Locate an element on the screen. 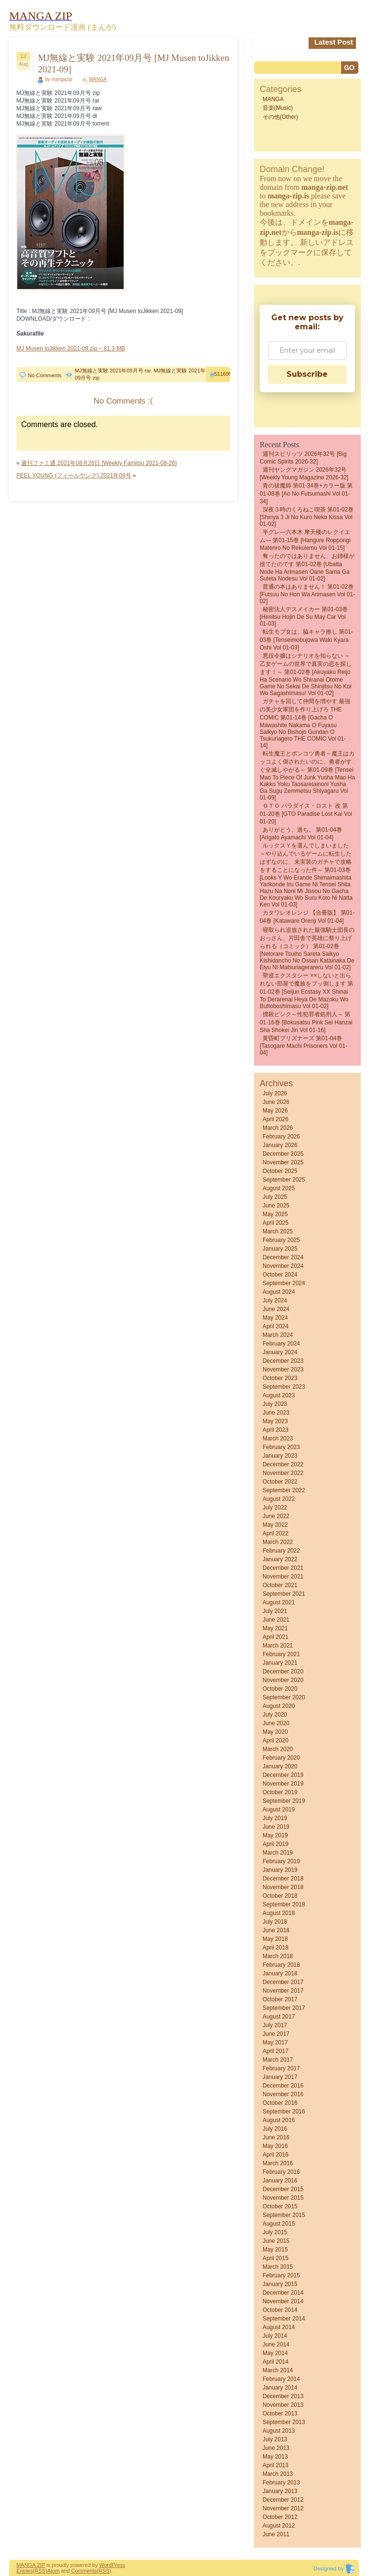 The width and height of the screenshot is (368, 2576). March 2024 is located at coordinates (278, 1335).